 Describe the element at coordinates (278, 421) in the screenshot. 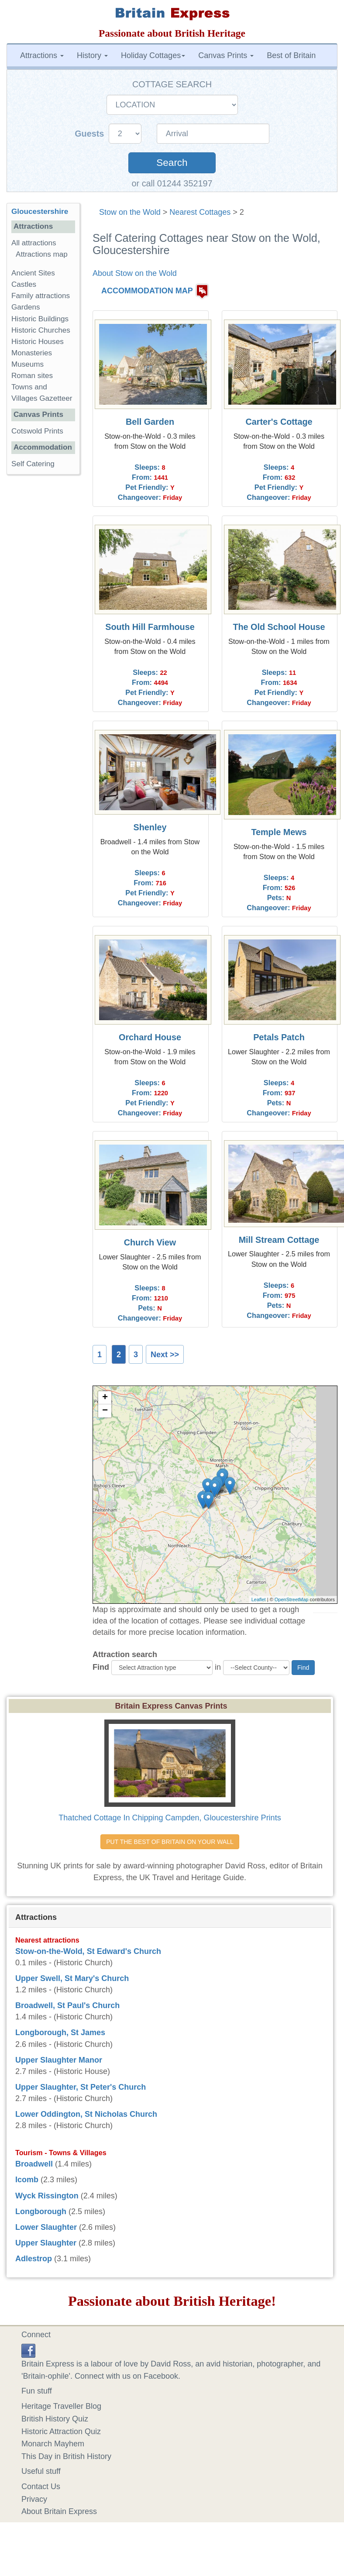

I see `Carter's Cottage` at that location.